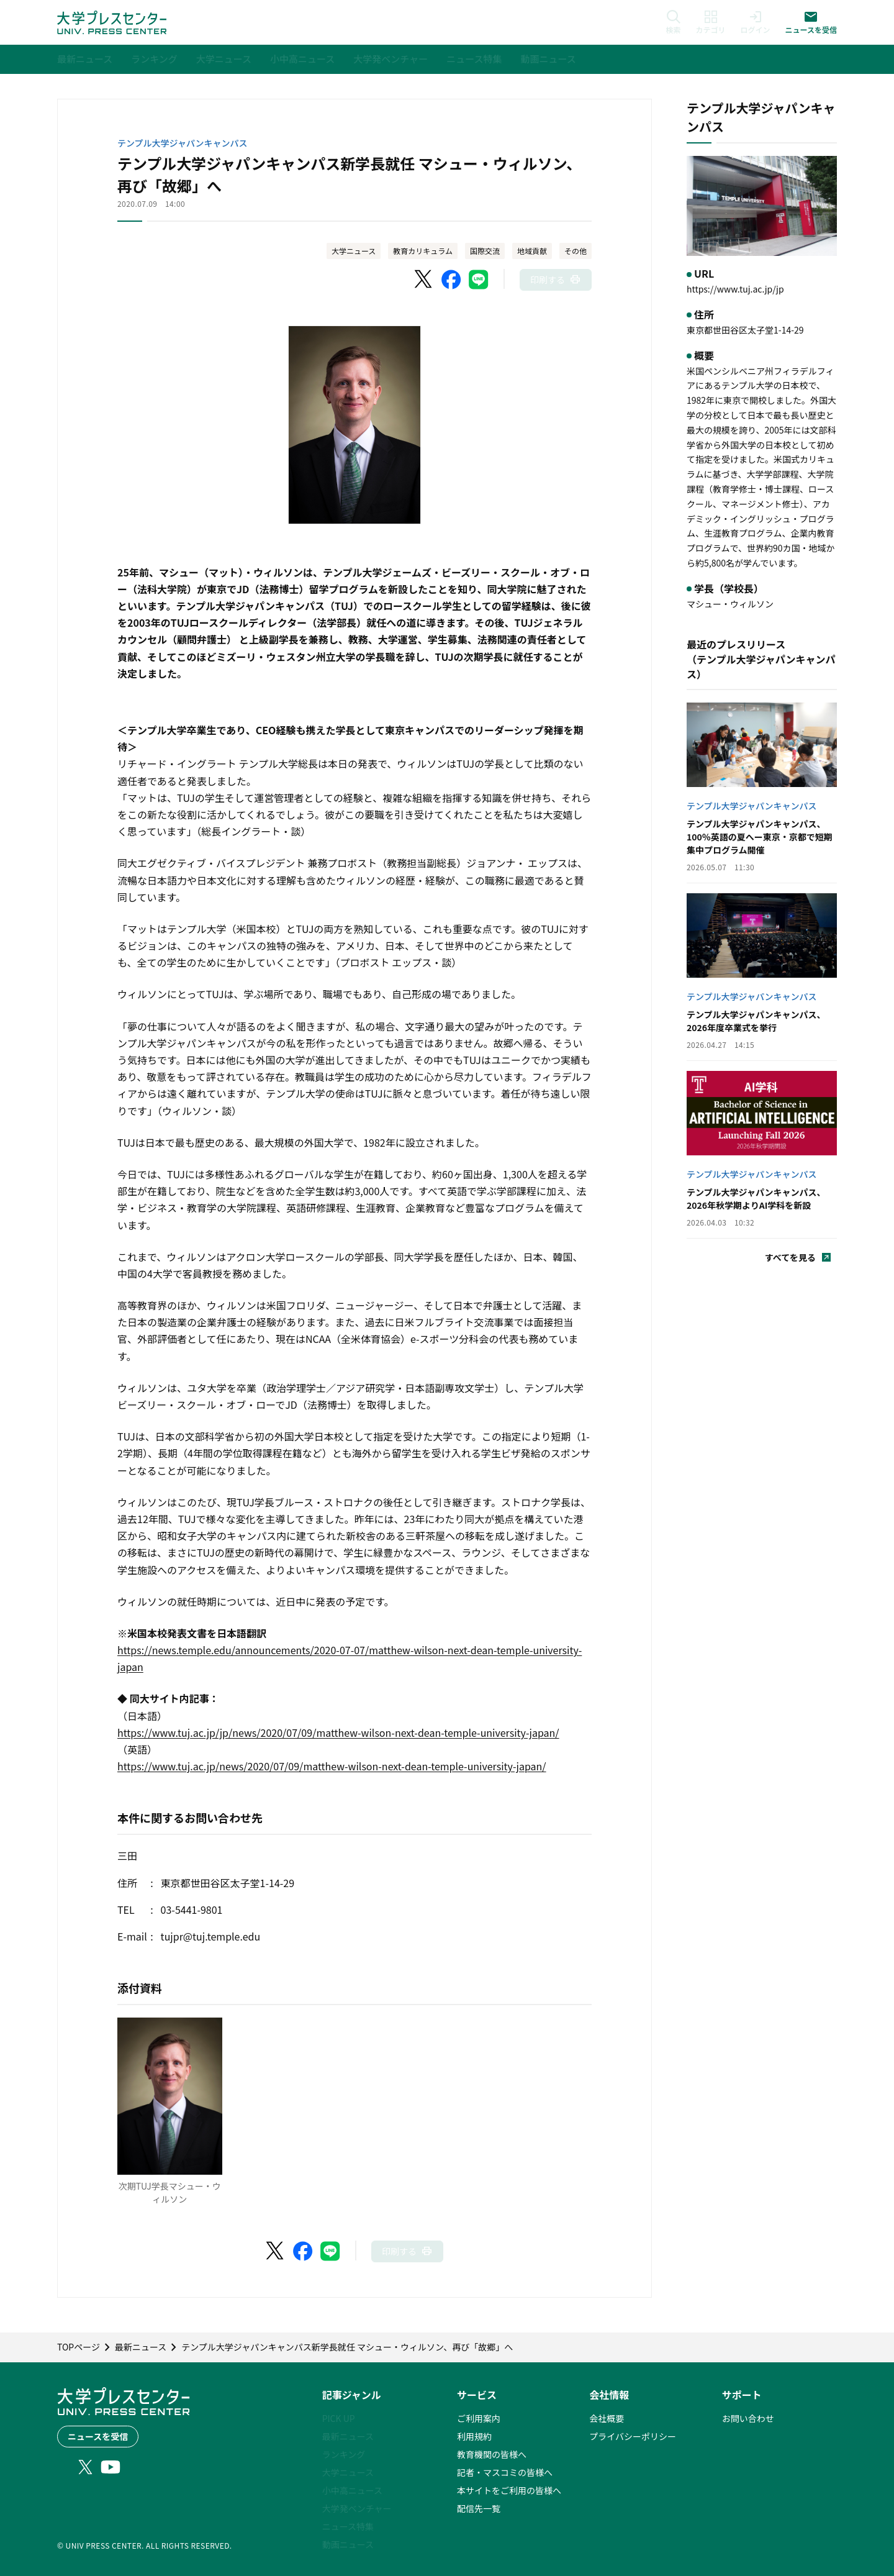 Image resolution: width=894 pixels, height=2576 pixels. What do you see at coordinates (348, 2436) in the screenshot?
I see `最新ニュース` at bounding box center [348, 2436].